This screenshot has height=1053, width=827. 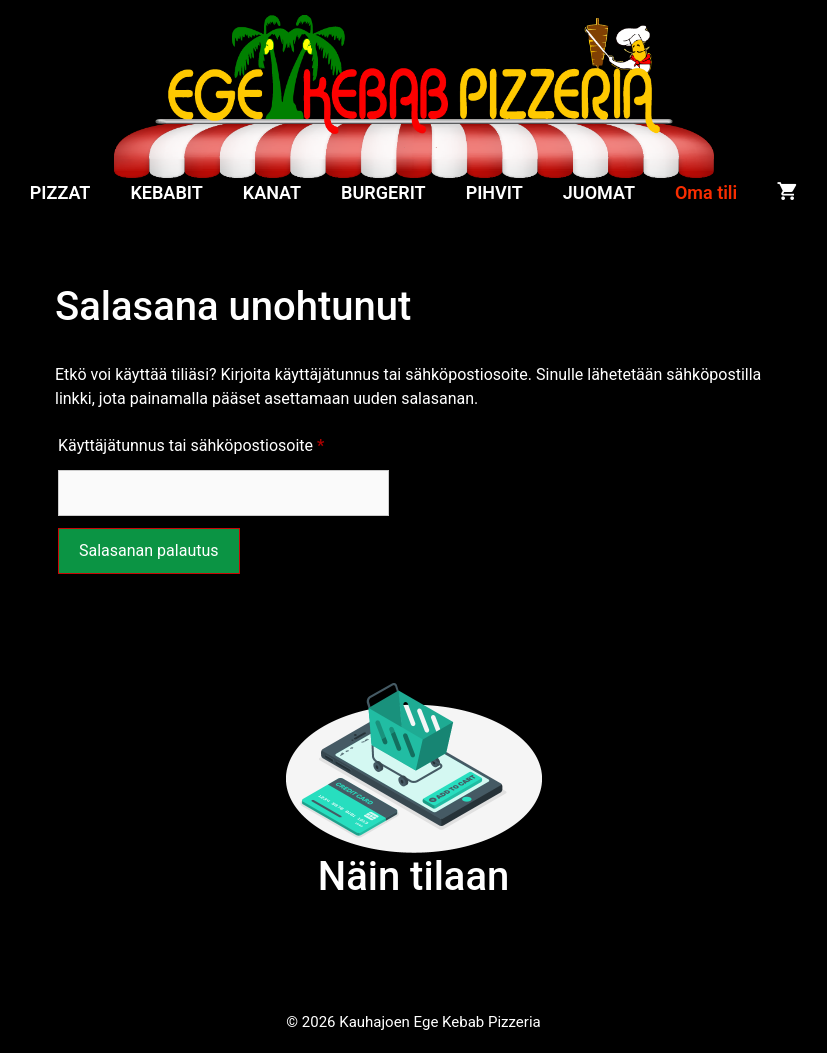 I want to click on Käyttäjätunnus tai sähköpostiosoite, so click(x=191, y=442).